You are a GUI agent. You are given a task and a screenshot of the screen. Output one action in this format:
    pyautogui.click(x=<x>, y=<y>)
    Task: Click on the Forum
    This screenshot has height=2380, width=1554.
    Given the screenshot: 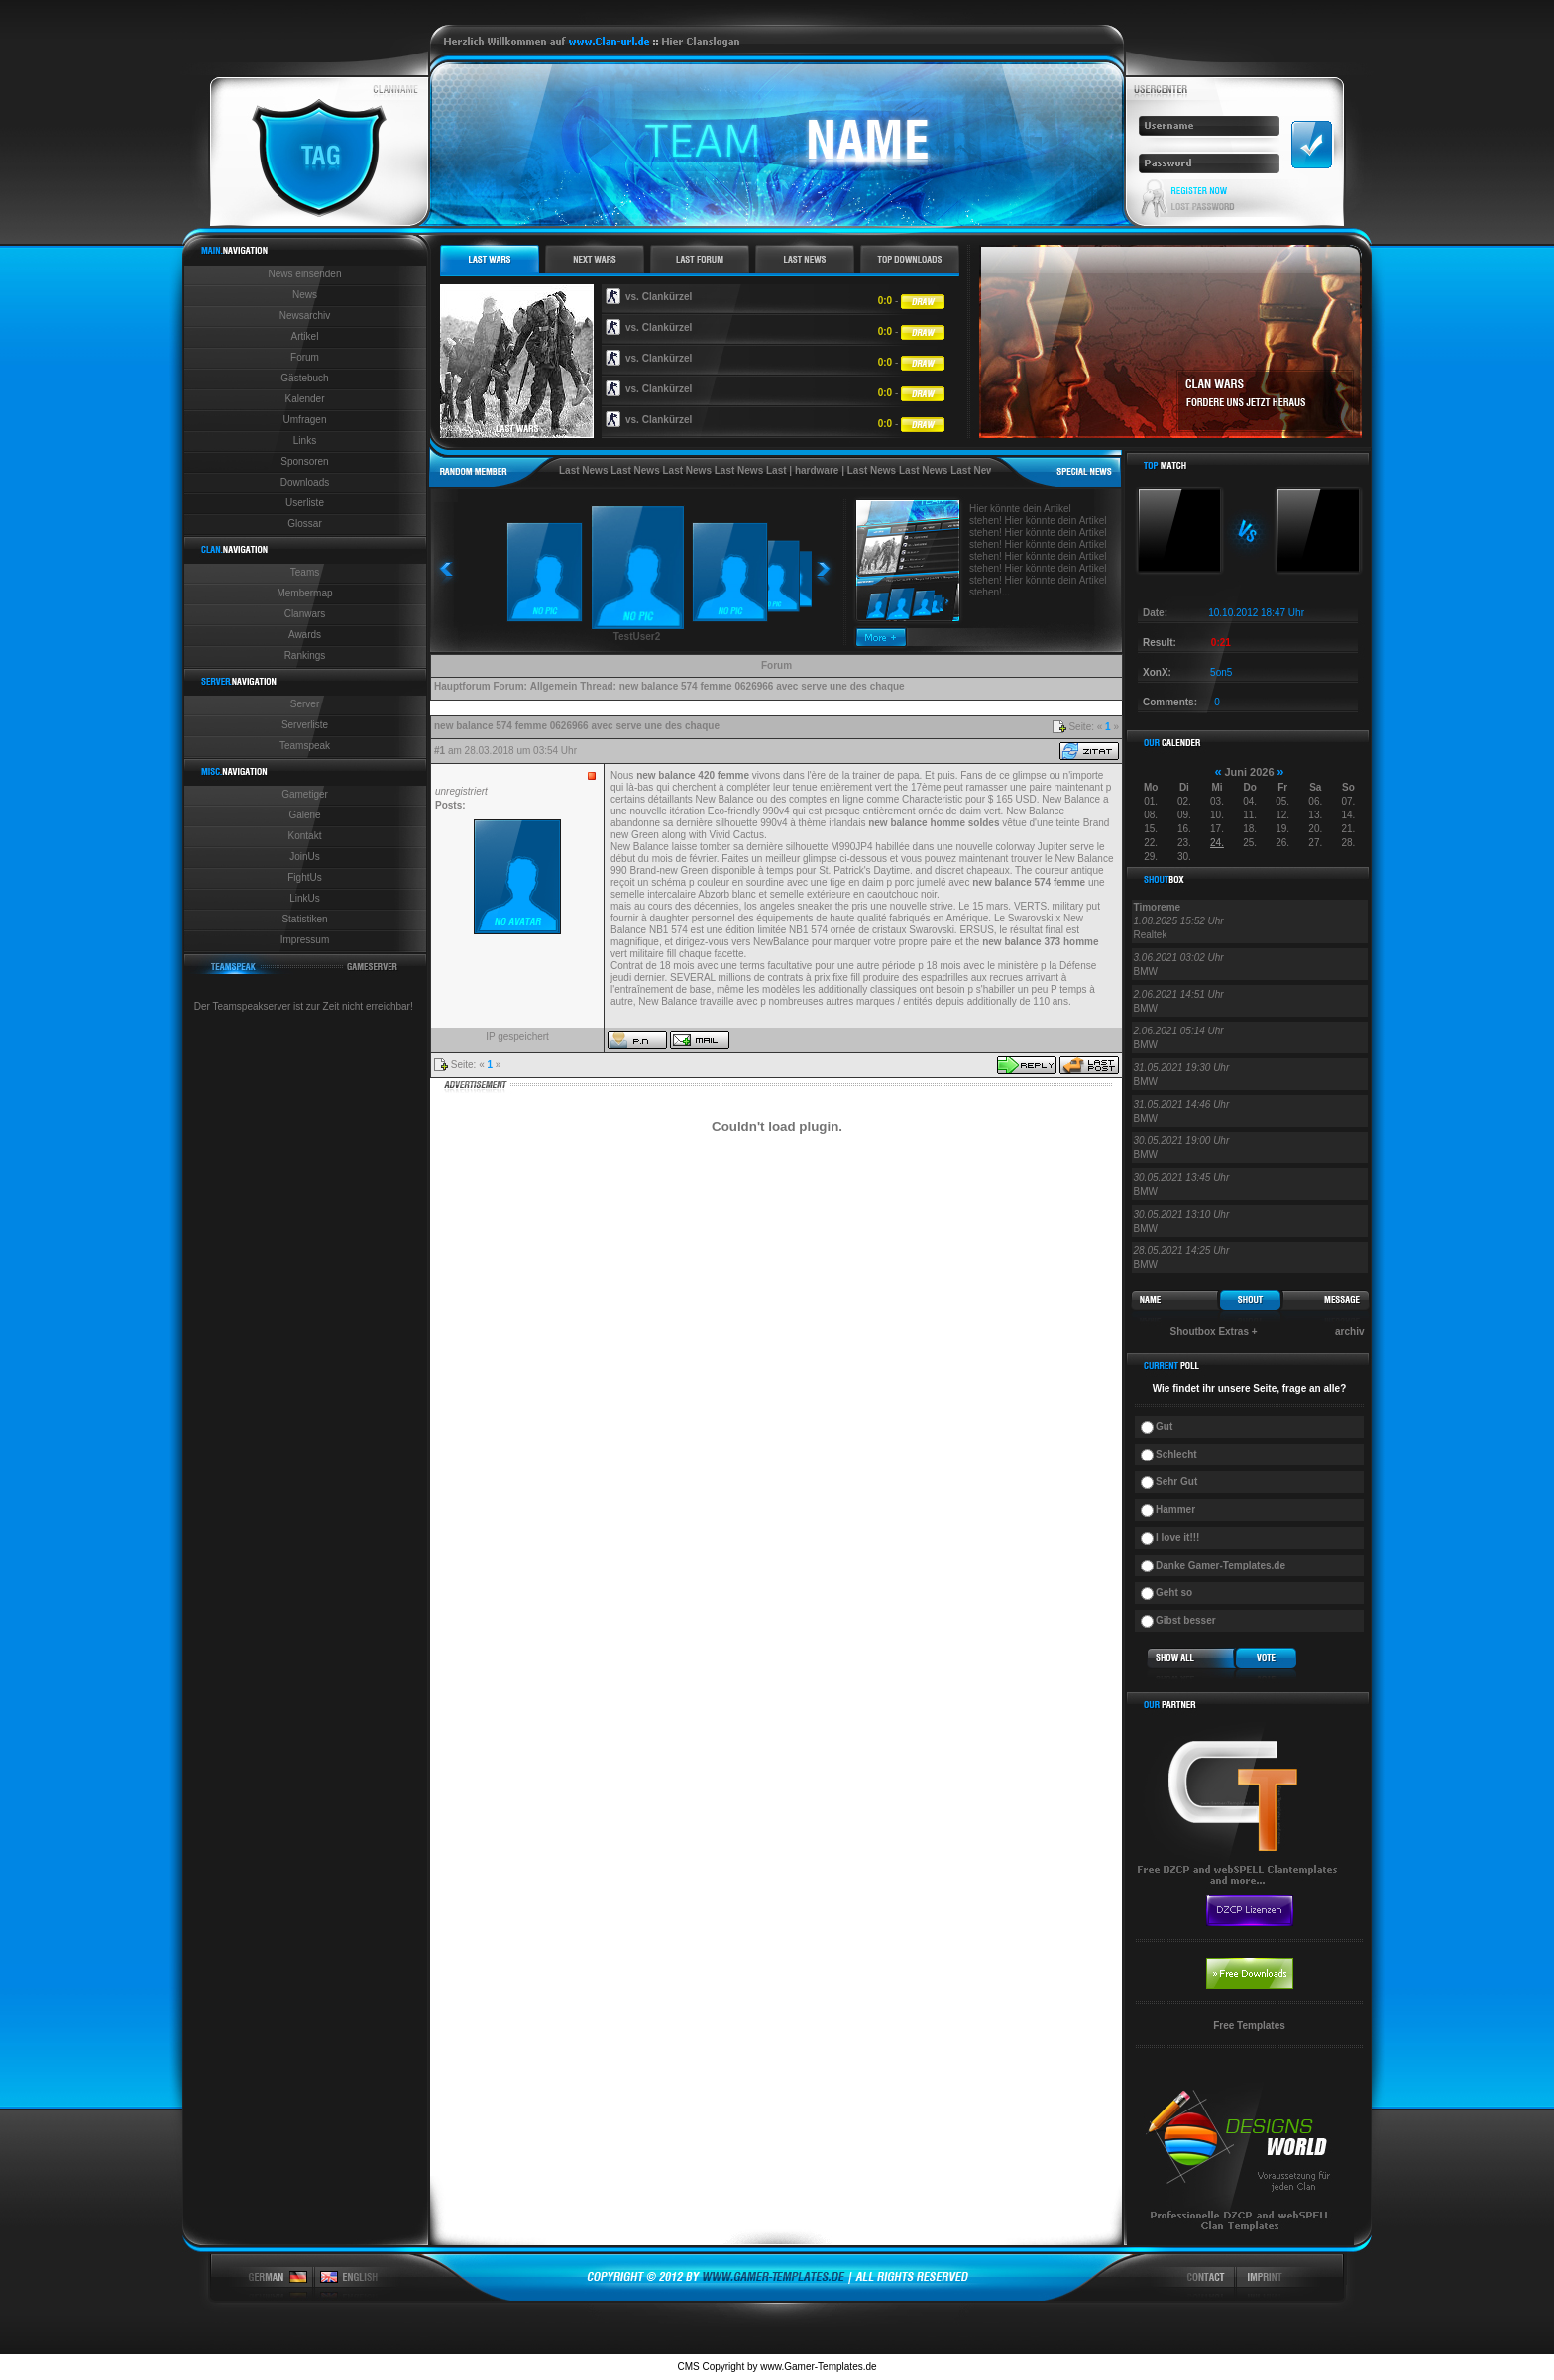 What is the action you would take?
    pyautogui.click(x=304, y=357)
    